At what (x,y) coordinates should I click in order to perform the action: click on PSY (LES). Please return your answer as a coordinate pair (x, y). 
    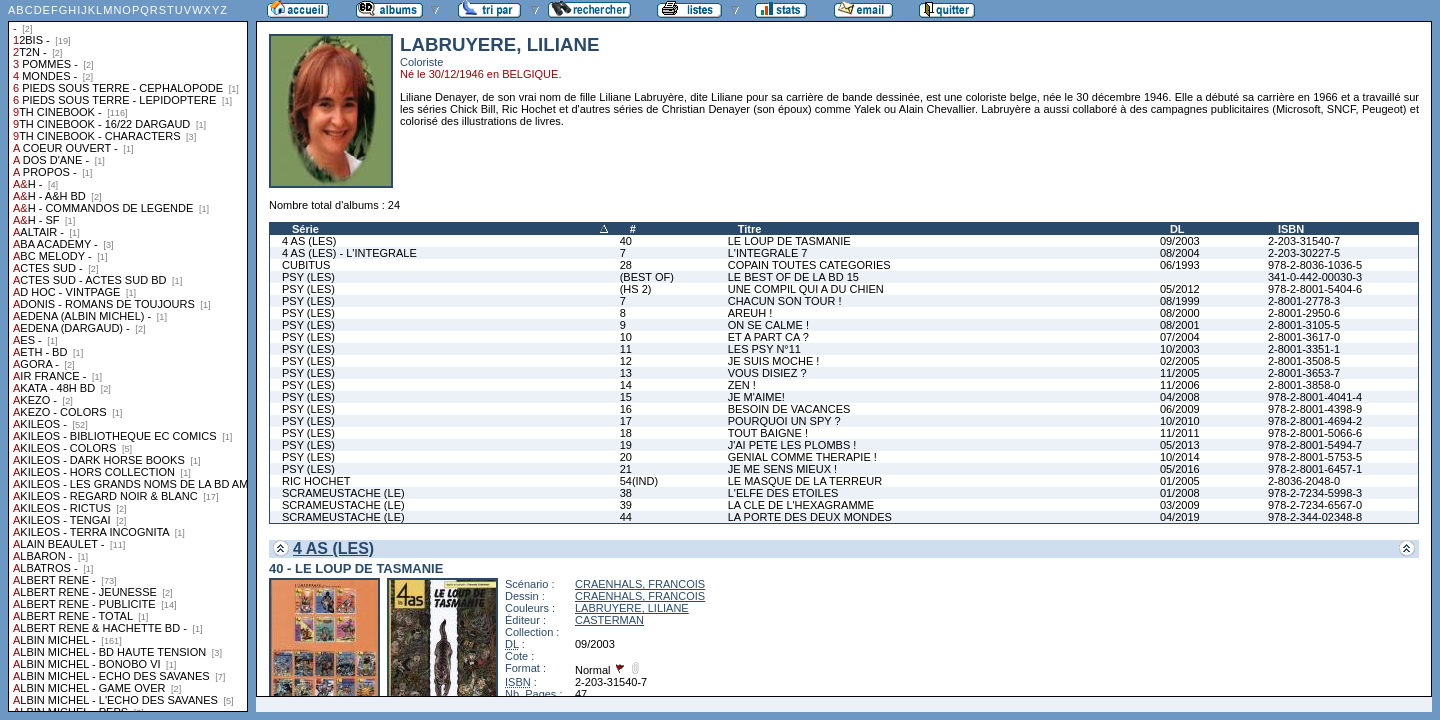
    Looking at the image, I should click on (308, 277).